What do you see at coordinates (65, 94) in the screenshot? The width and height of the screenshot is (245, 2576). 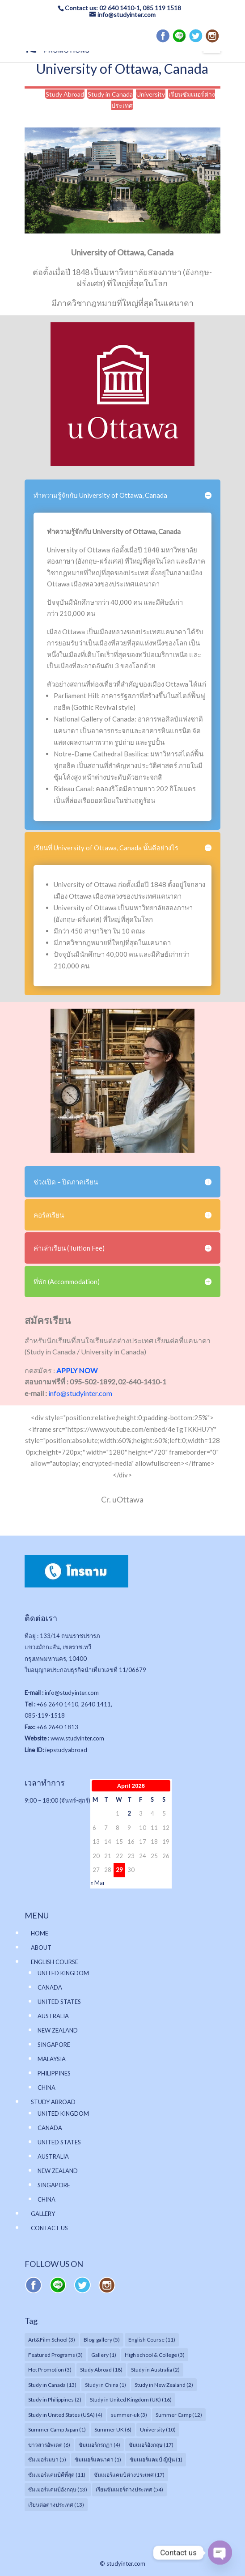 I see `Study Abroad` at bounding box center [65, 94].